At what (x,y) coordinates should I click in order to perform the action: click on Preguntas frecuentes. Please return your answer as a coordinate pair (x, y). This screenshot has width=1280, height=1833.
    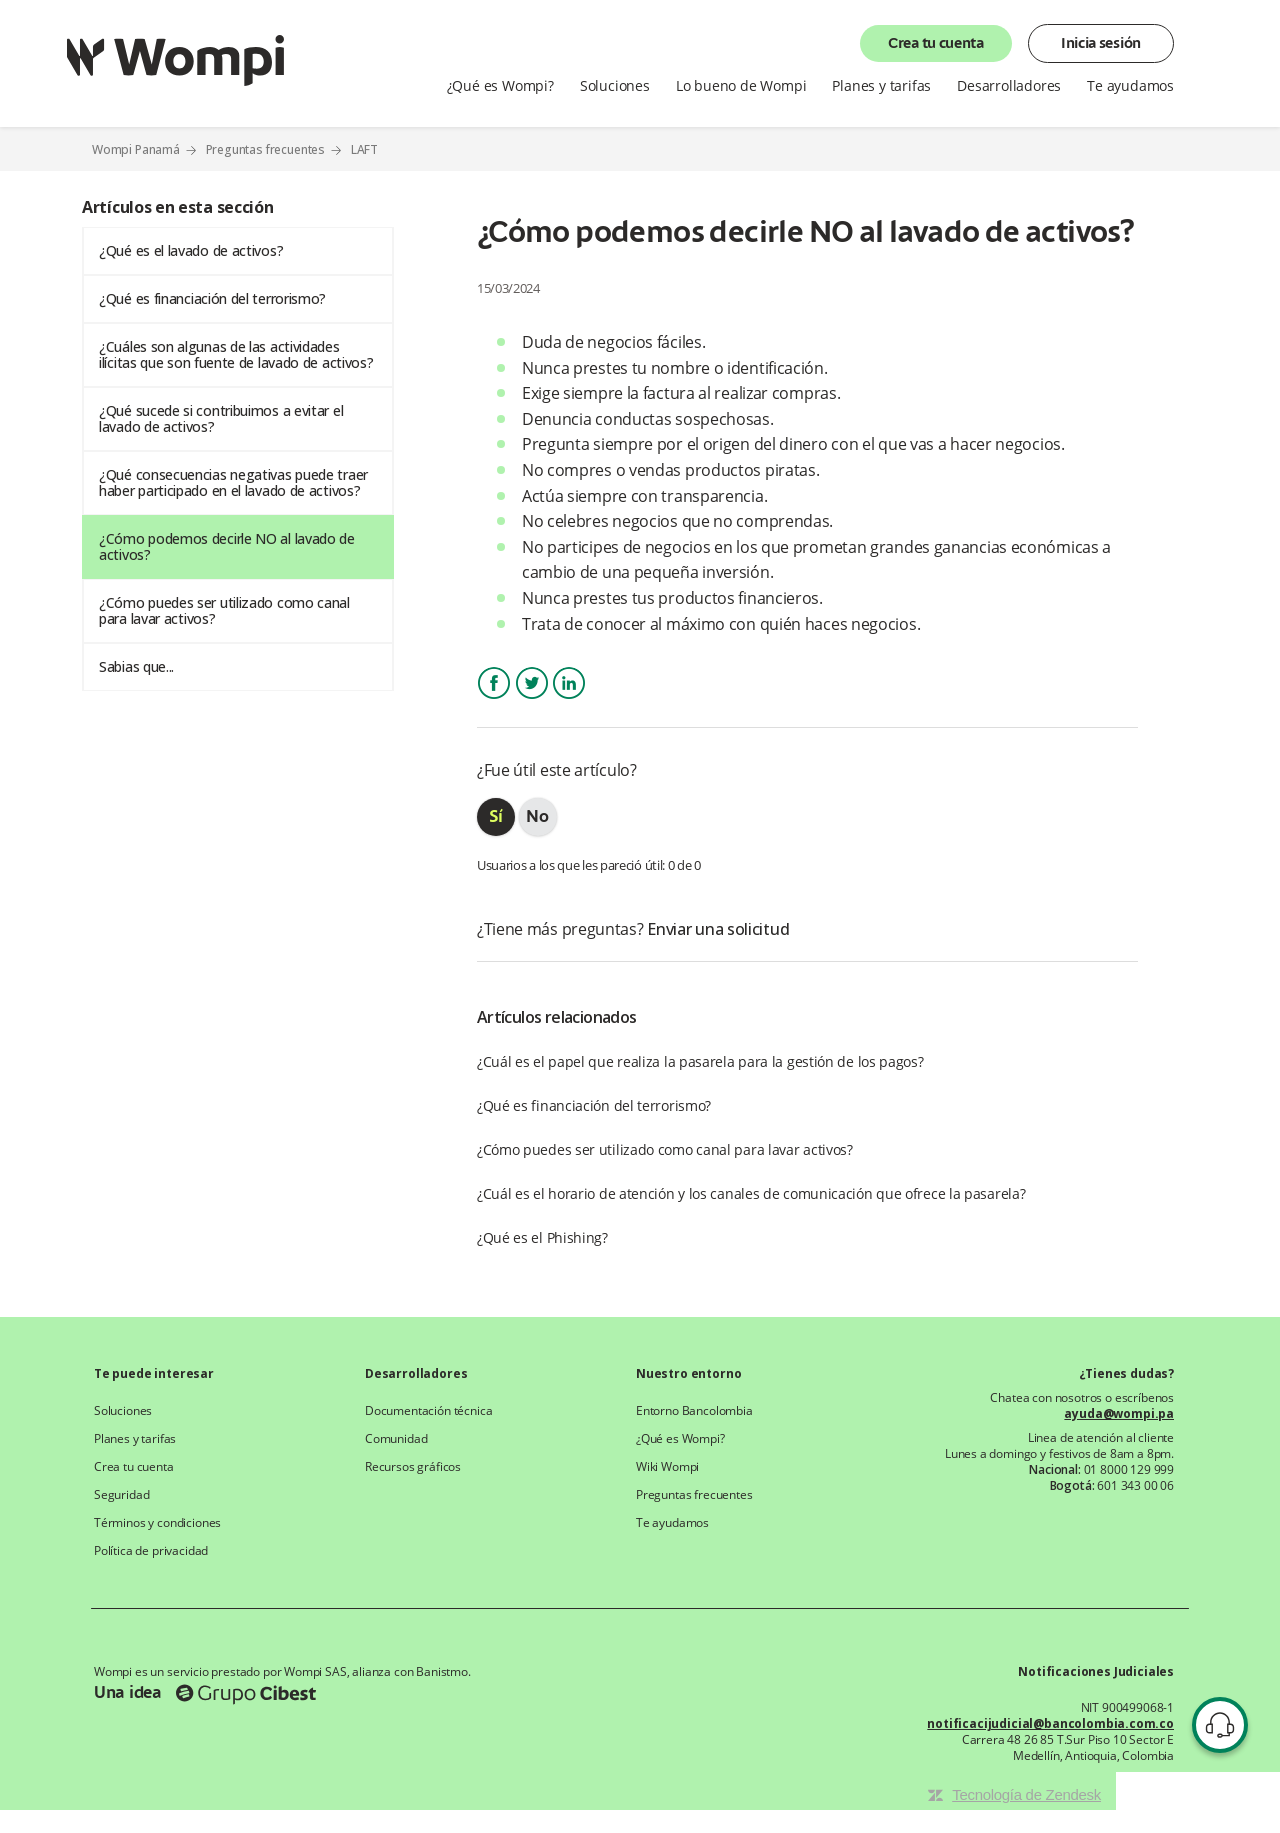
    Looking at the image, I should click on (266, 149).